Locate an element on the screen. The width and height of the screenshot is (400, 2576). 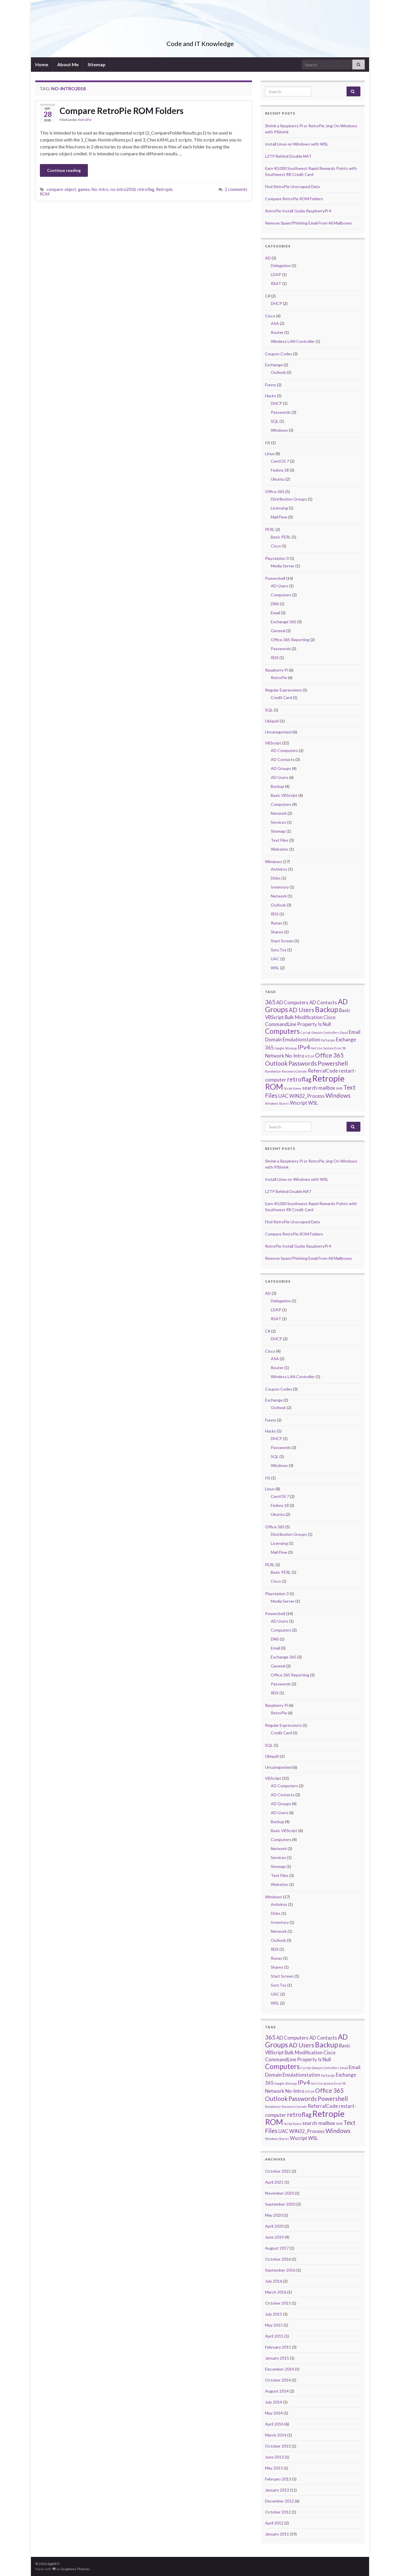
October 2013 is located at coordinates (278, 2445).